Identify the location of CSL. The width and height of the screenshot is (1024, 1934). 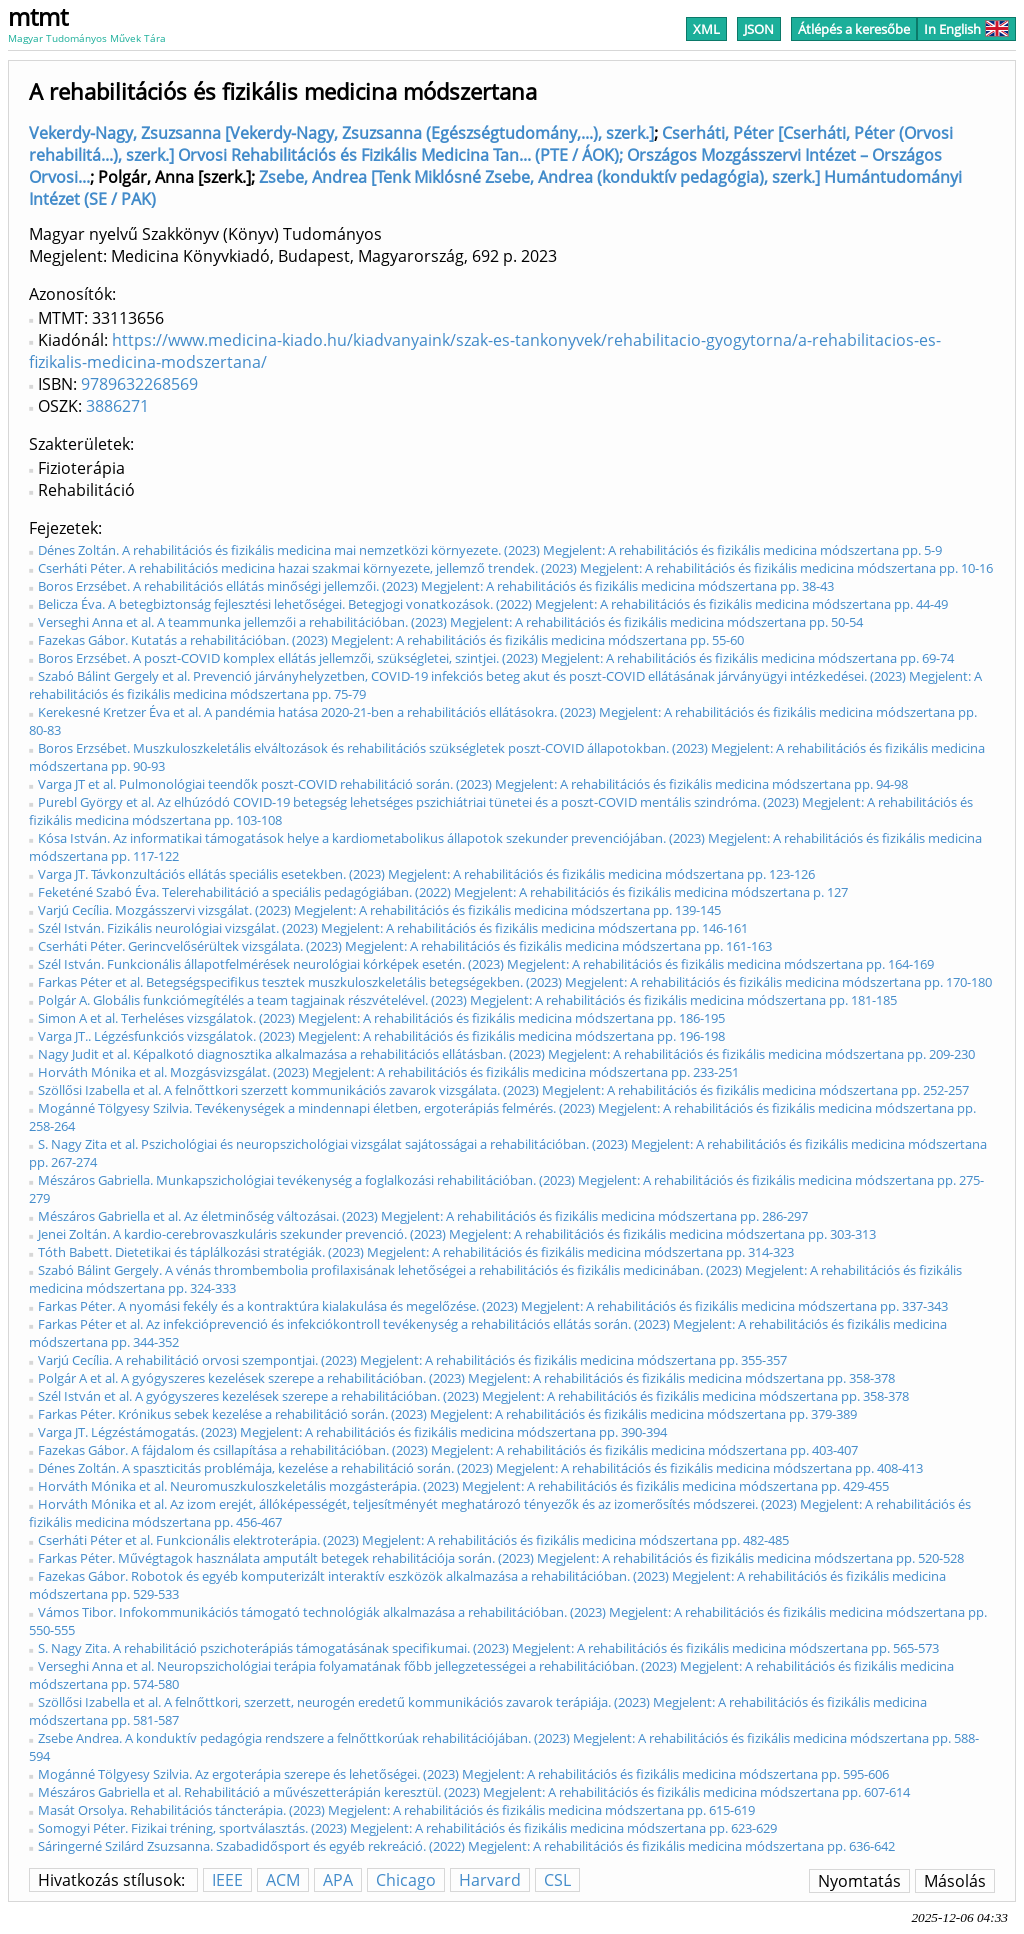
(557, 1880).